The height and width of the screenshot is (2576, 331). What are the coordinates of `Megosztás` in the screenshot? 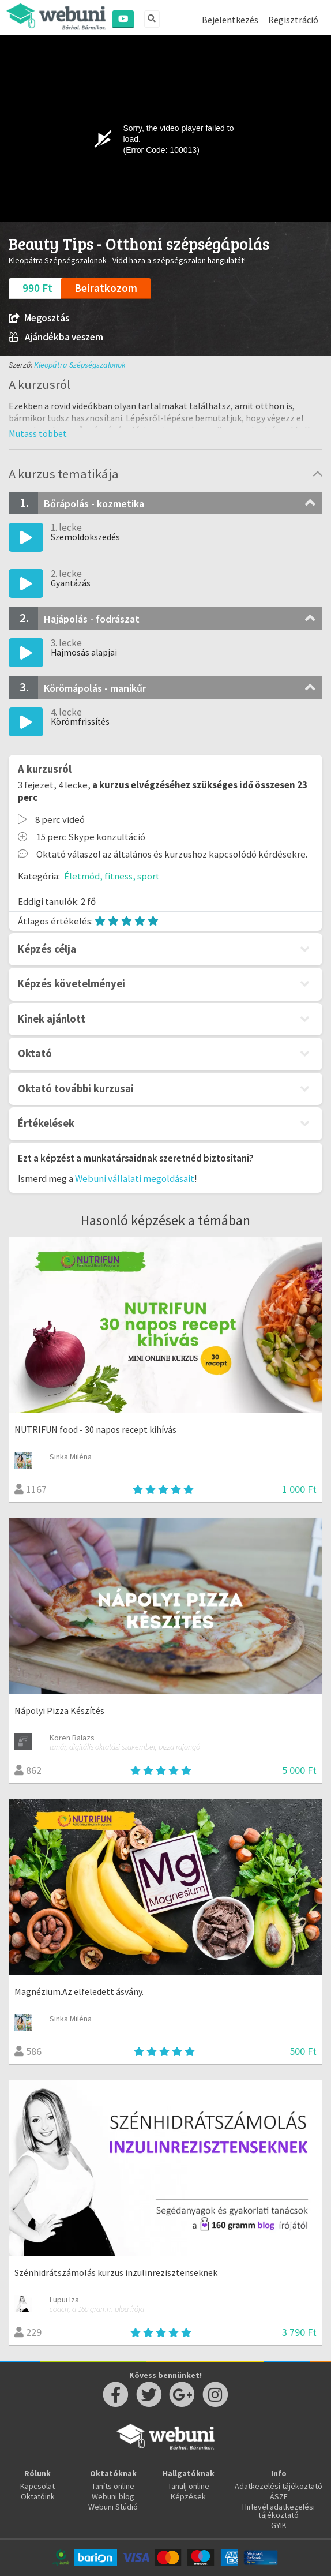 It's located at (39, 318).